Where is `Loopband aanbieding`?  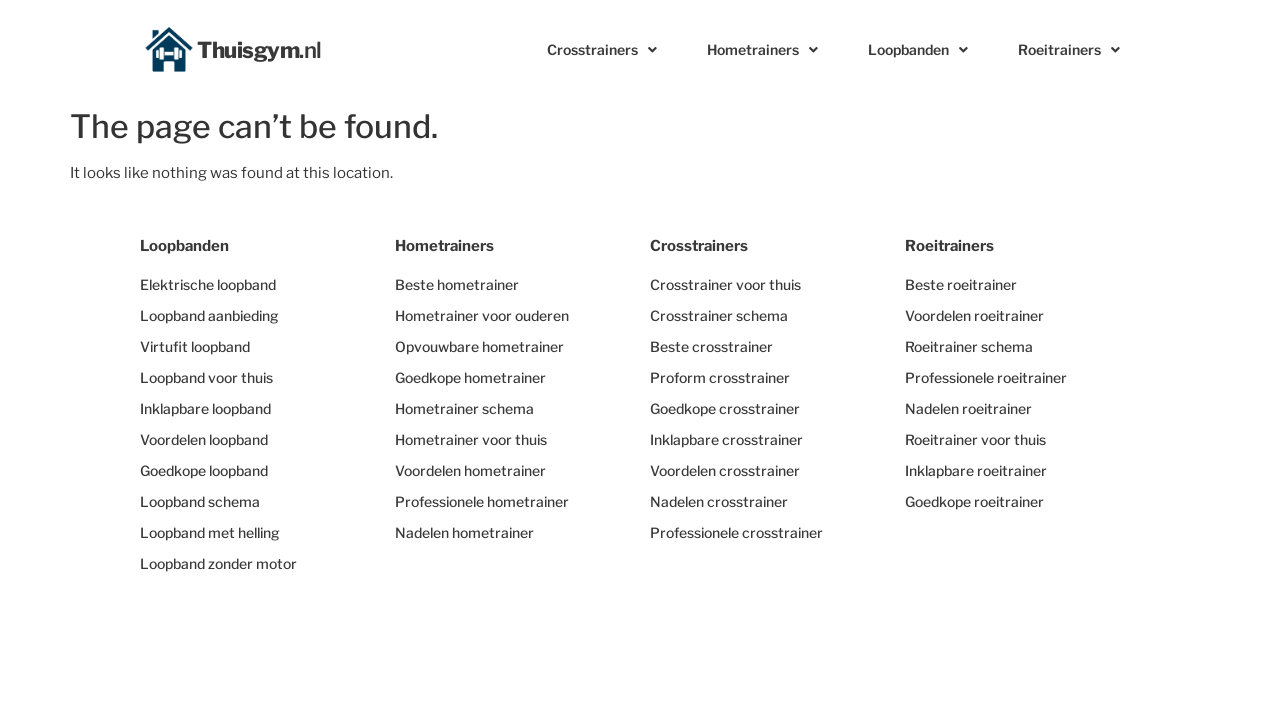
Loopband aanbieding is located at coordinates (209, 315).